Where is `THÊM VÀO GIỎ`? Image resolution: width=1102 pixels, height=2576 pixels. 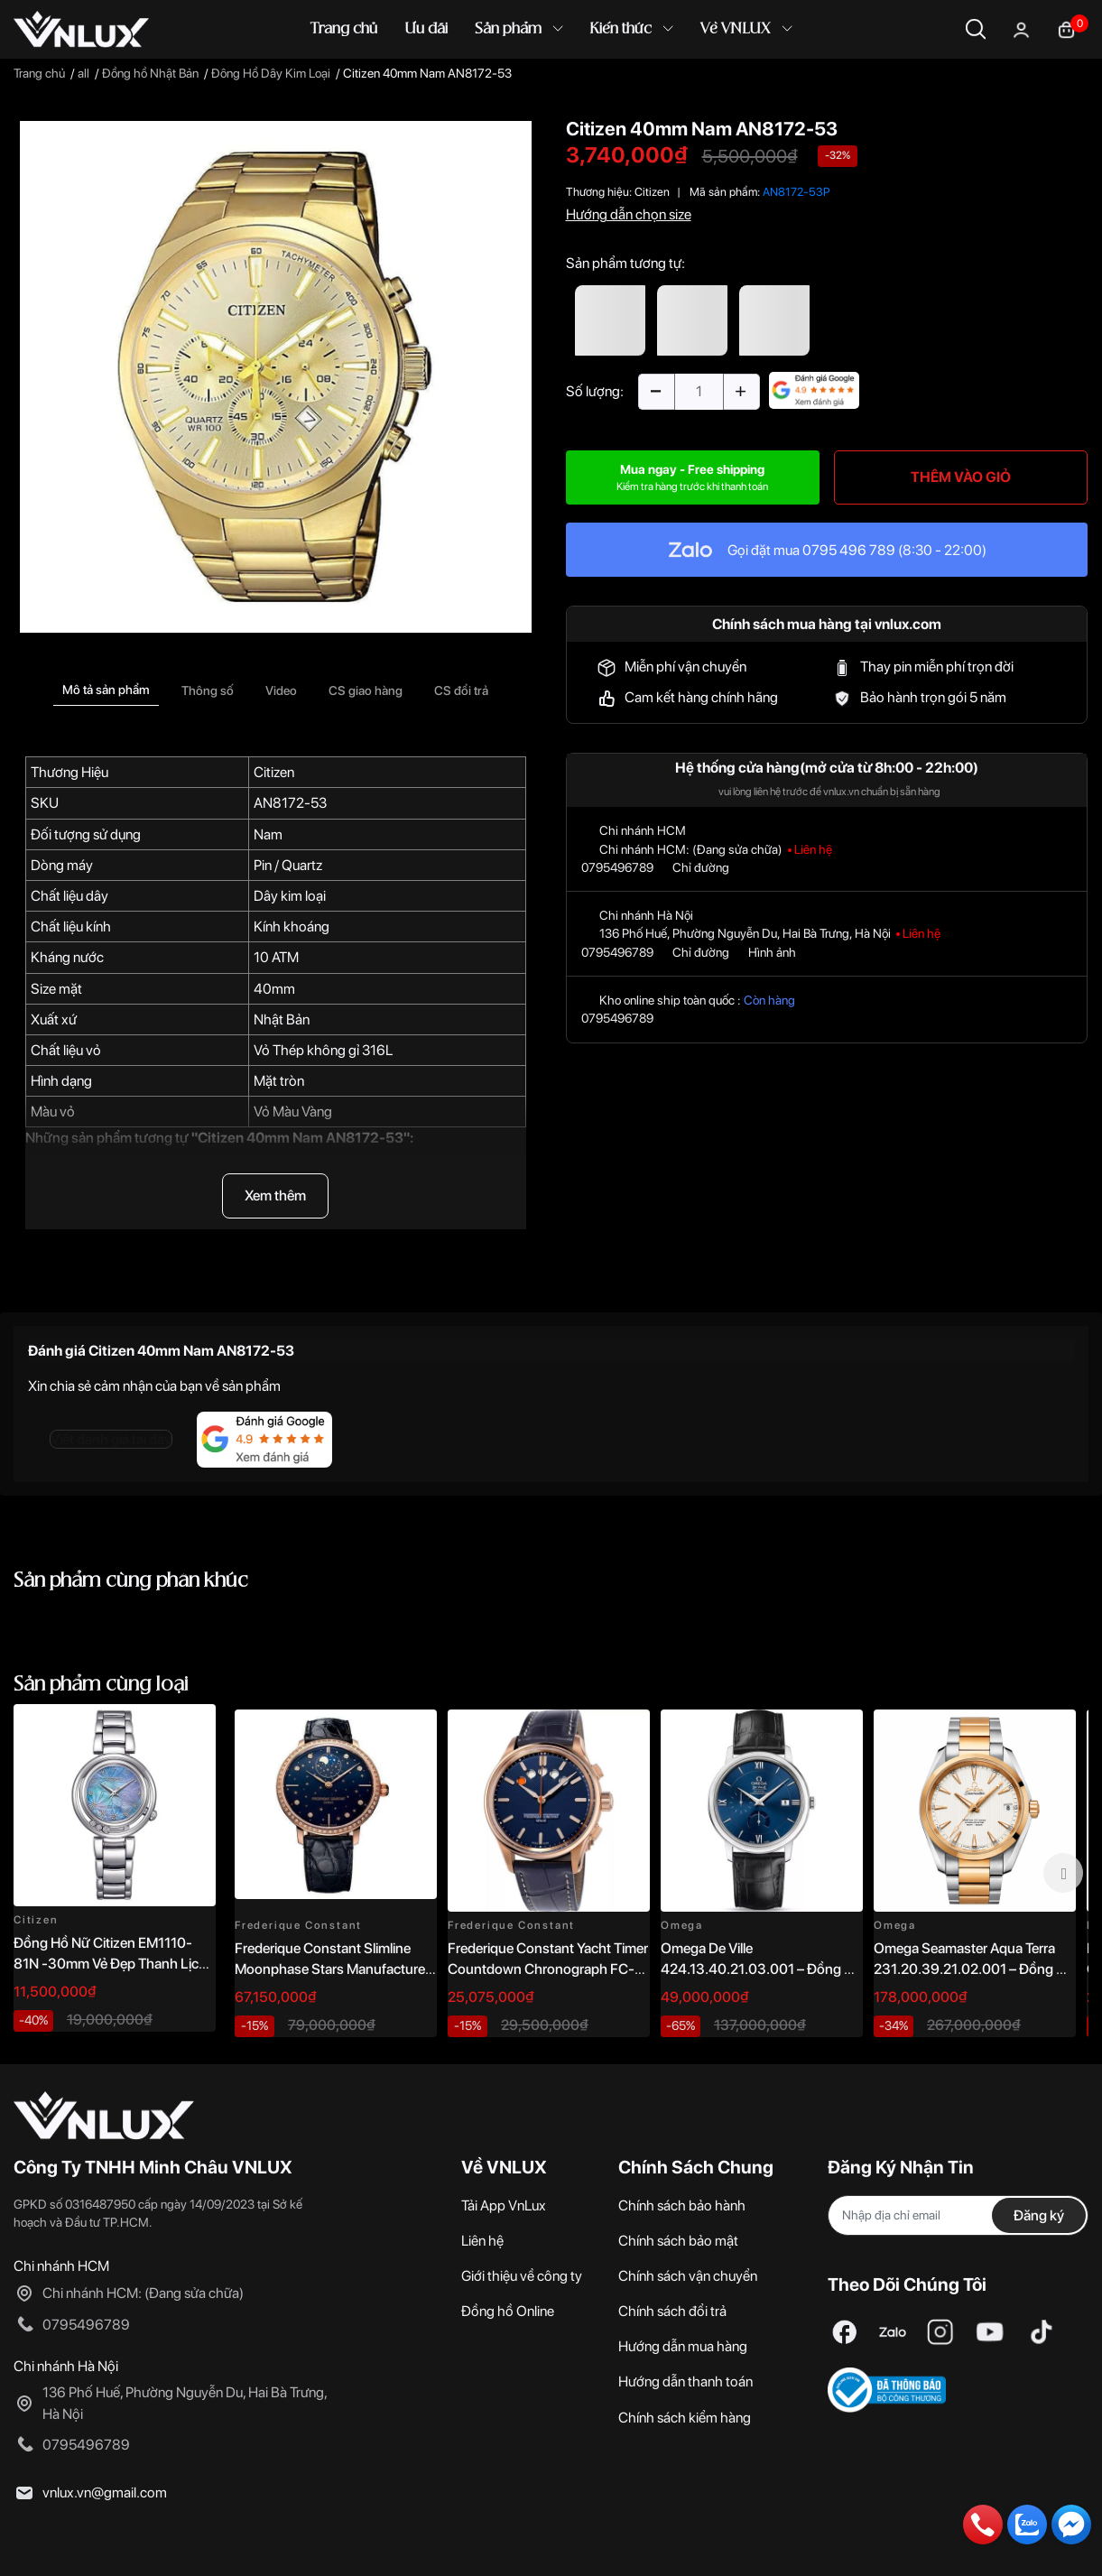 THÊM VÀO GIỎ is located at coordinates (961, 477).